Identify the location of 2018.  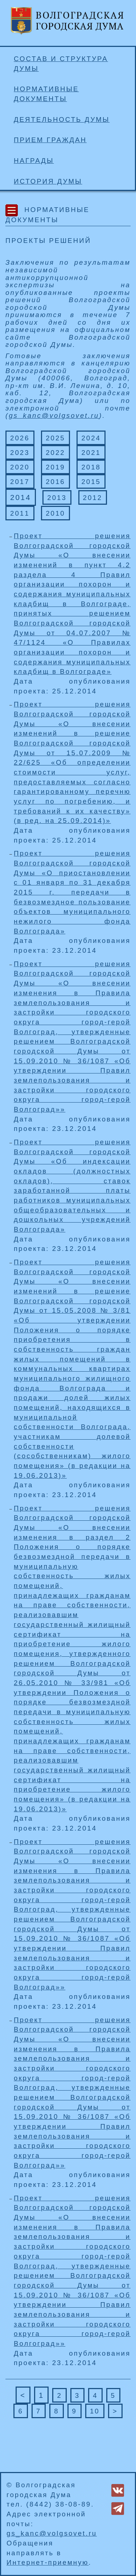
(91, 467).